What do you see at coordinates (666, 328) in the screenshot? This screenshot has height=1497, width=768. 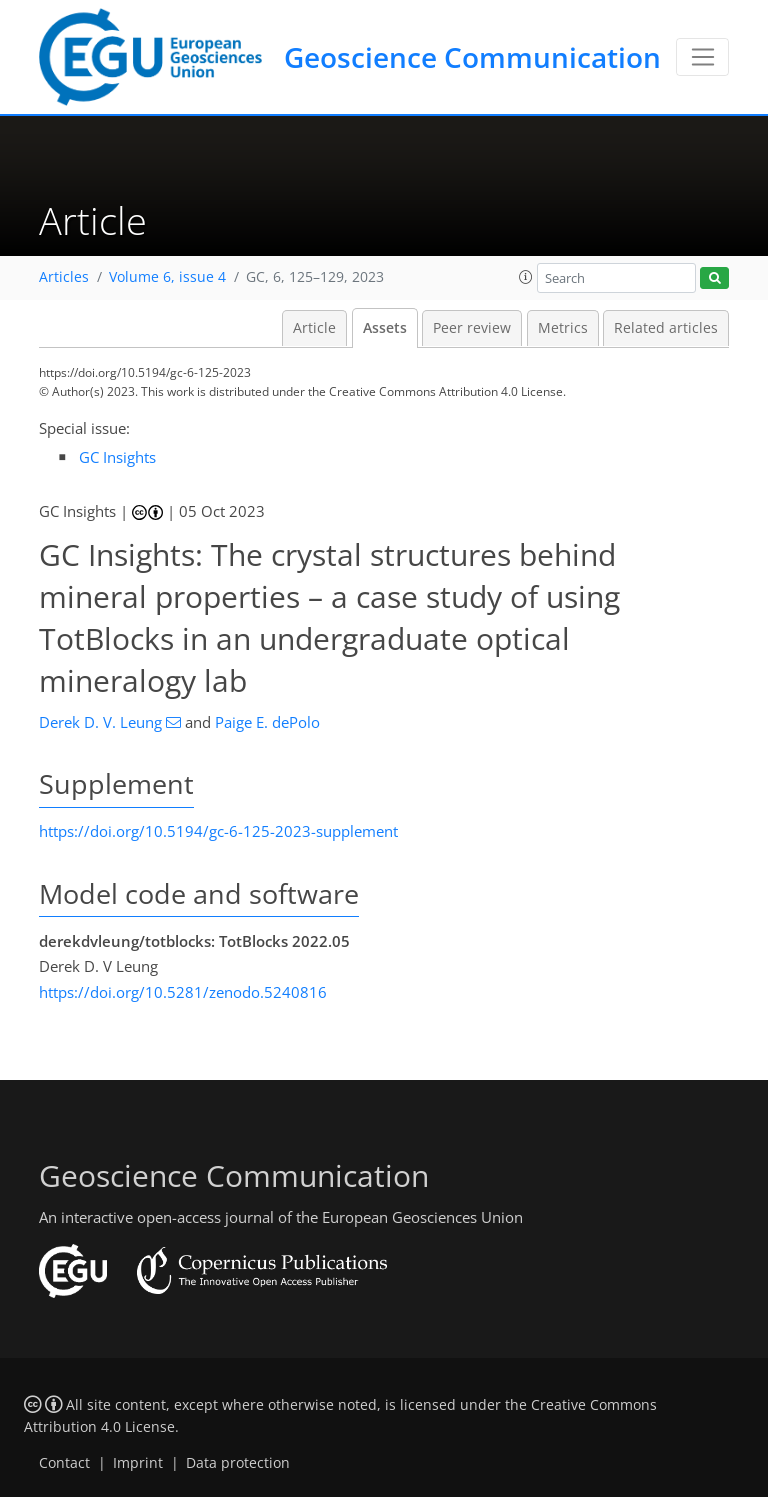 I see `Related articles` at bounding box center [666, 328].